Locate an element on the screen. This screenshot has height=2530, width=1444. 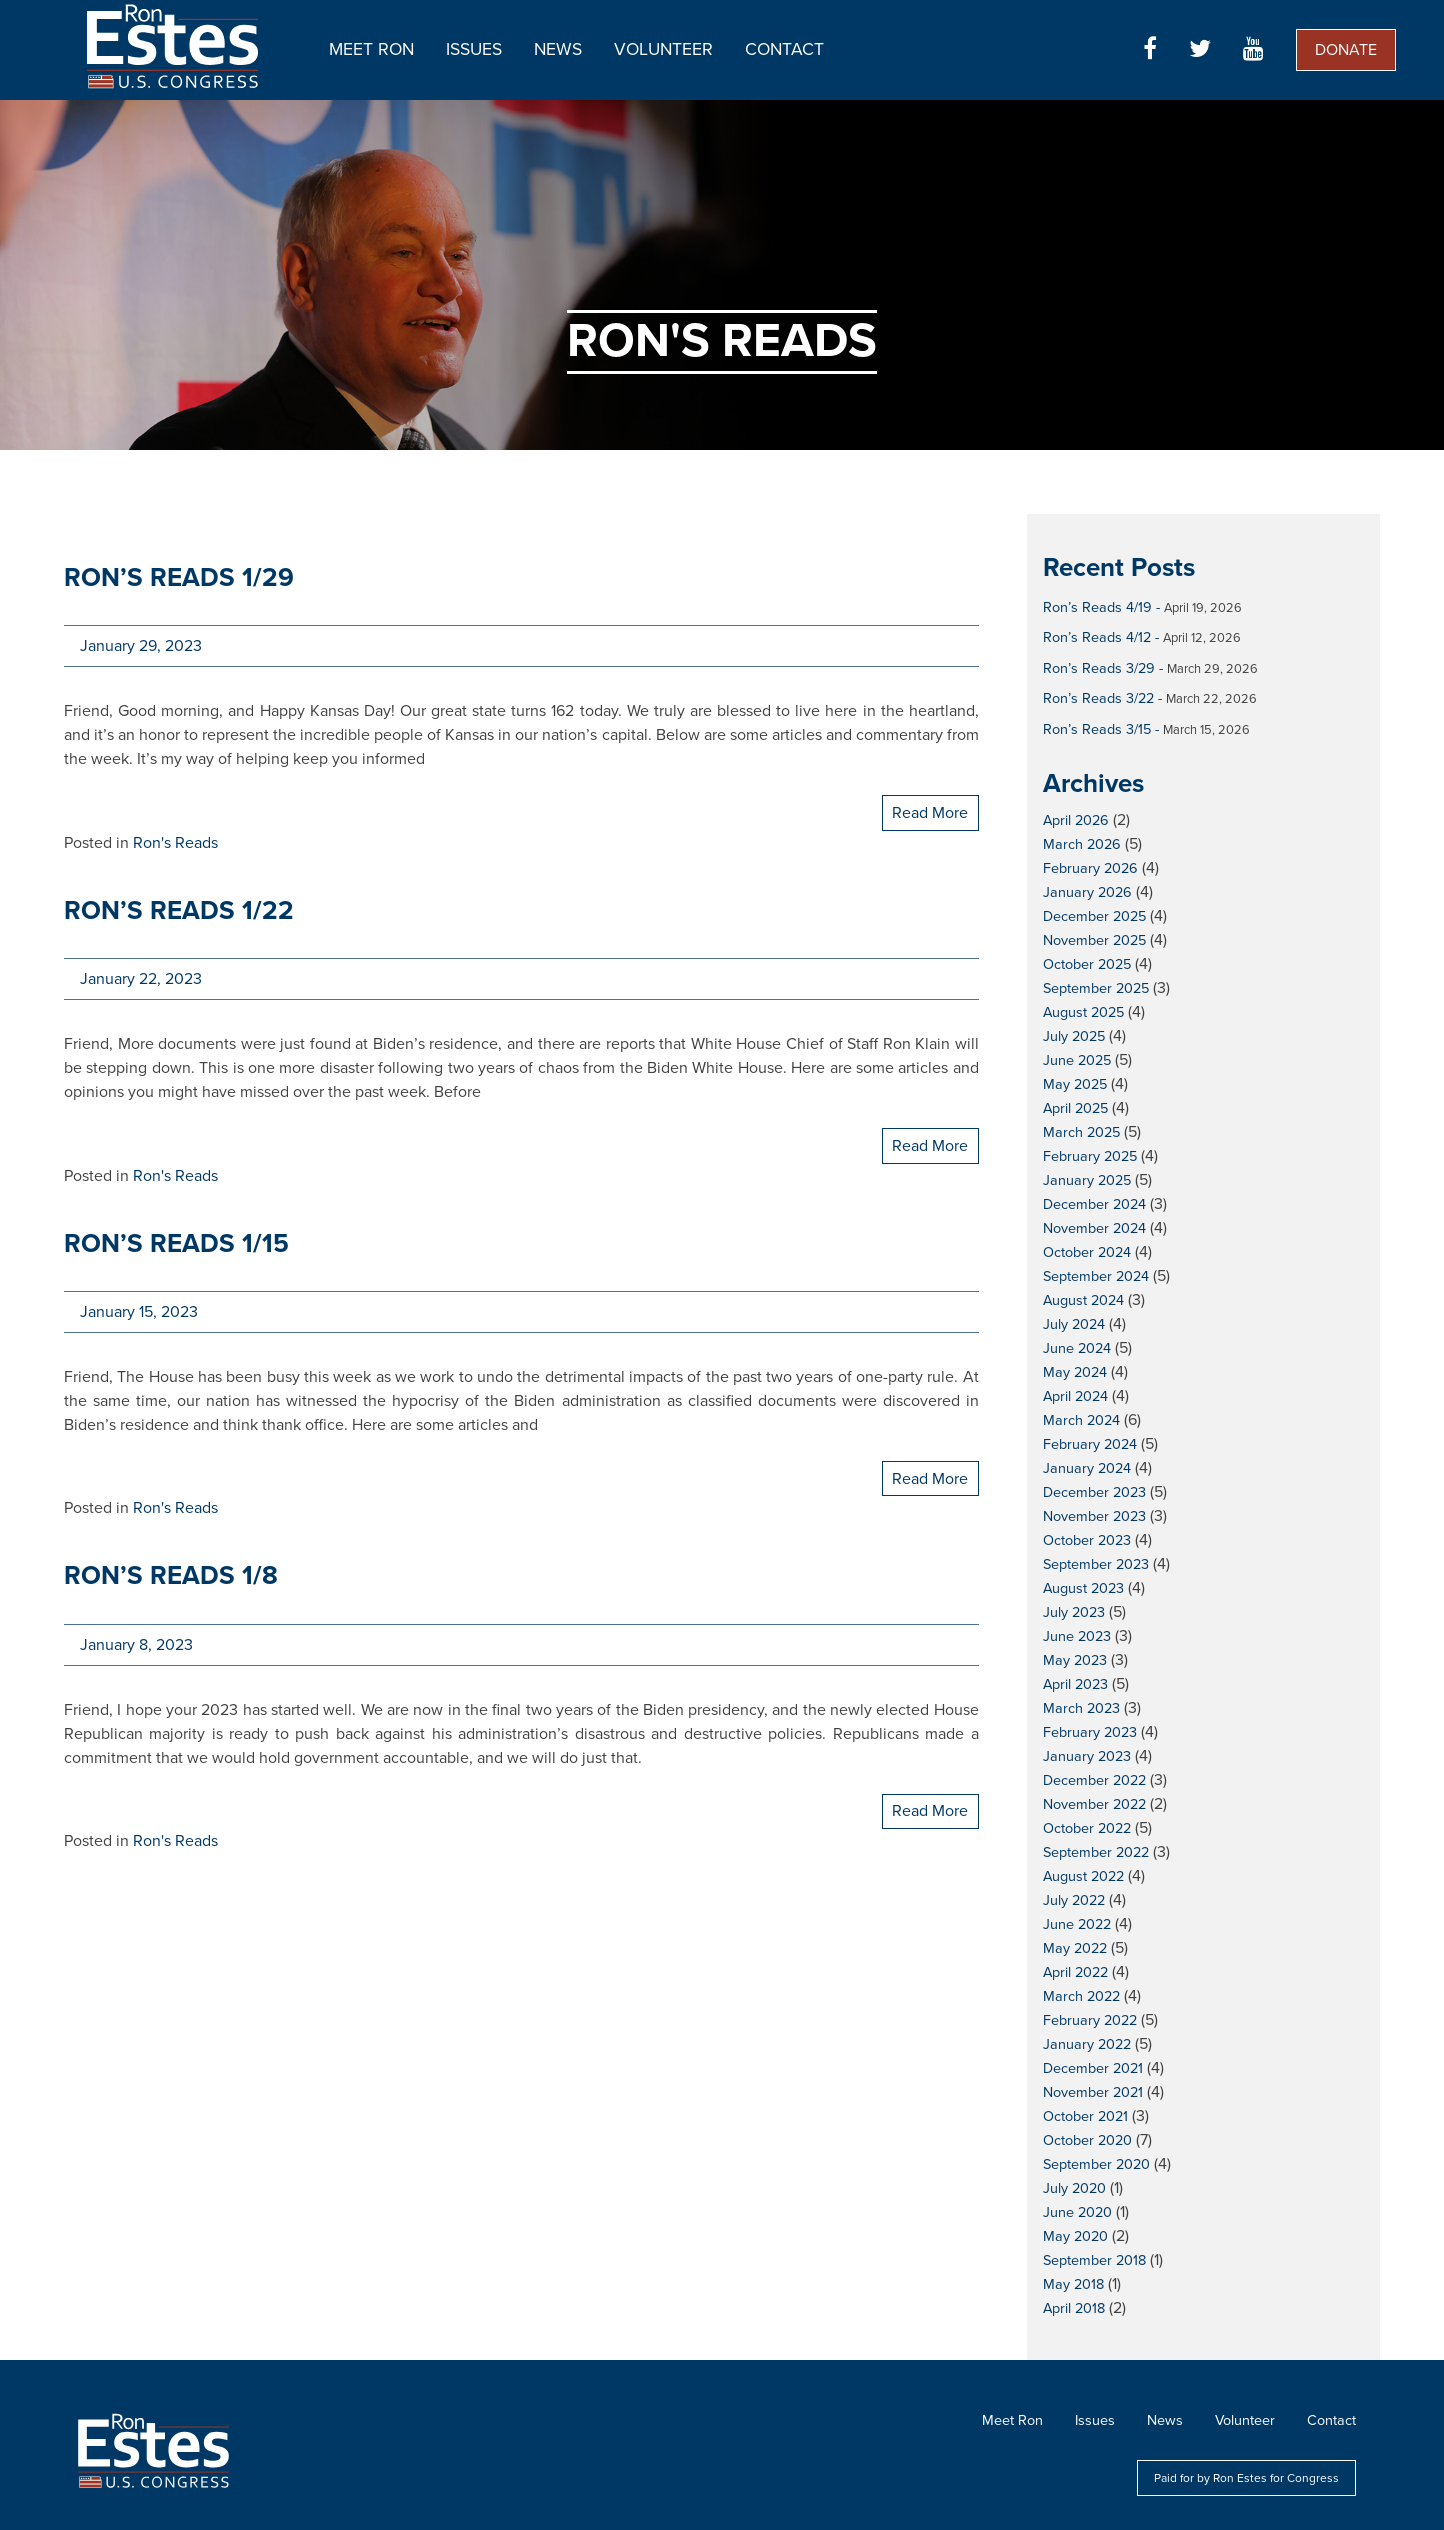
March 2025 is located at coordinates (1081, 1132).